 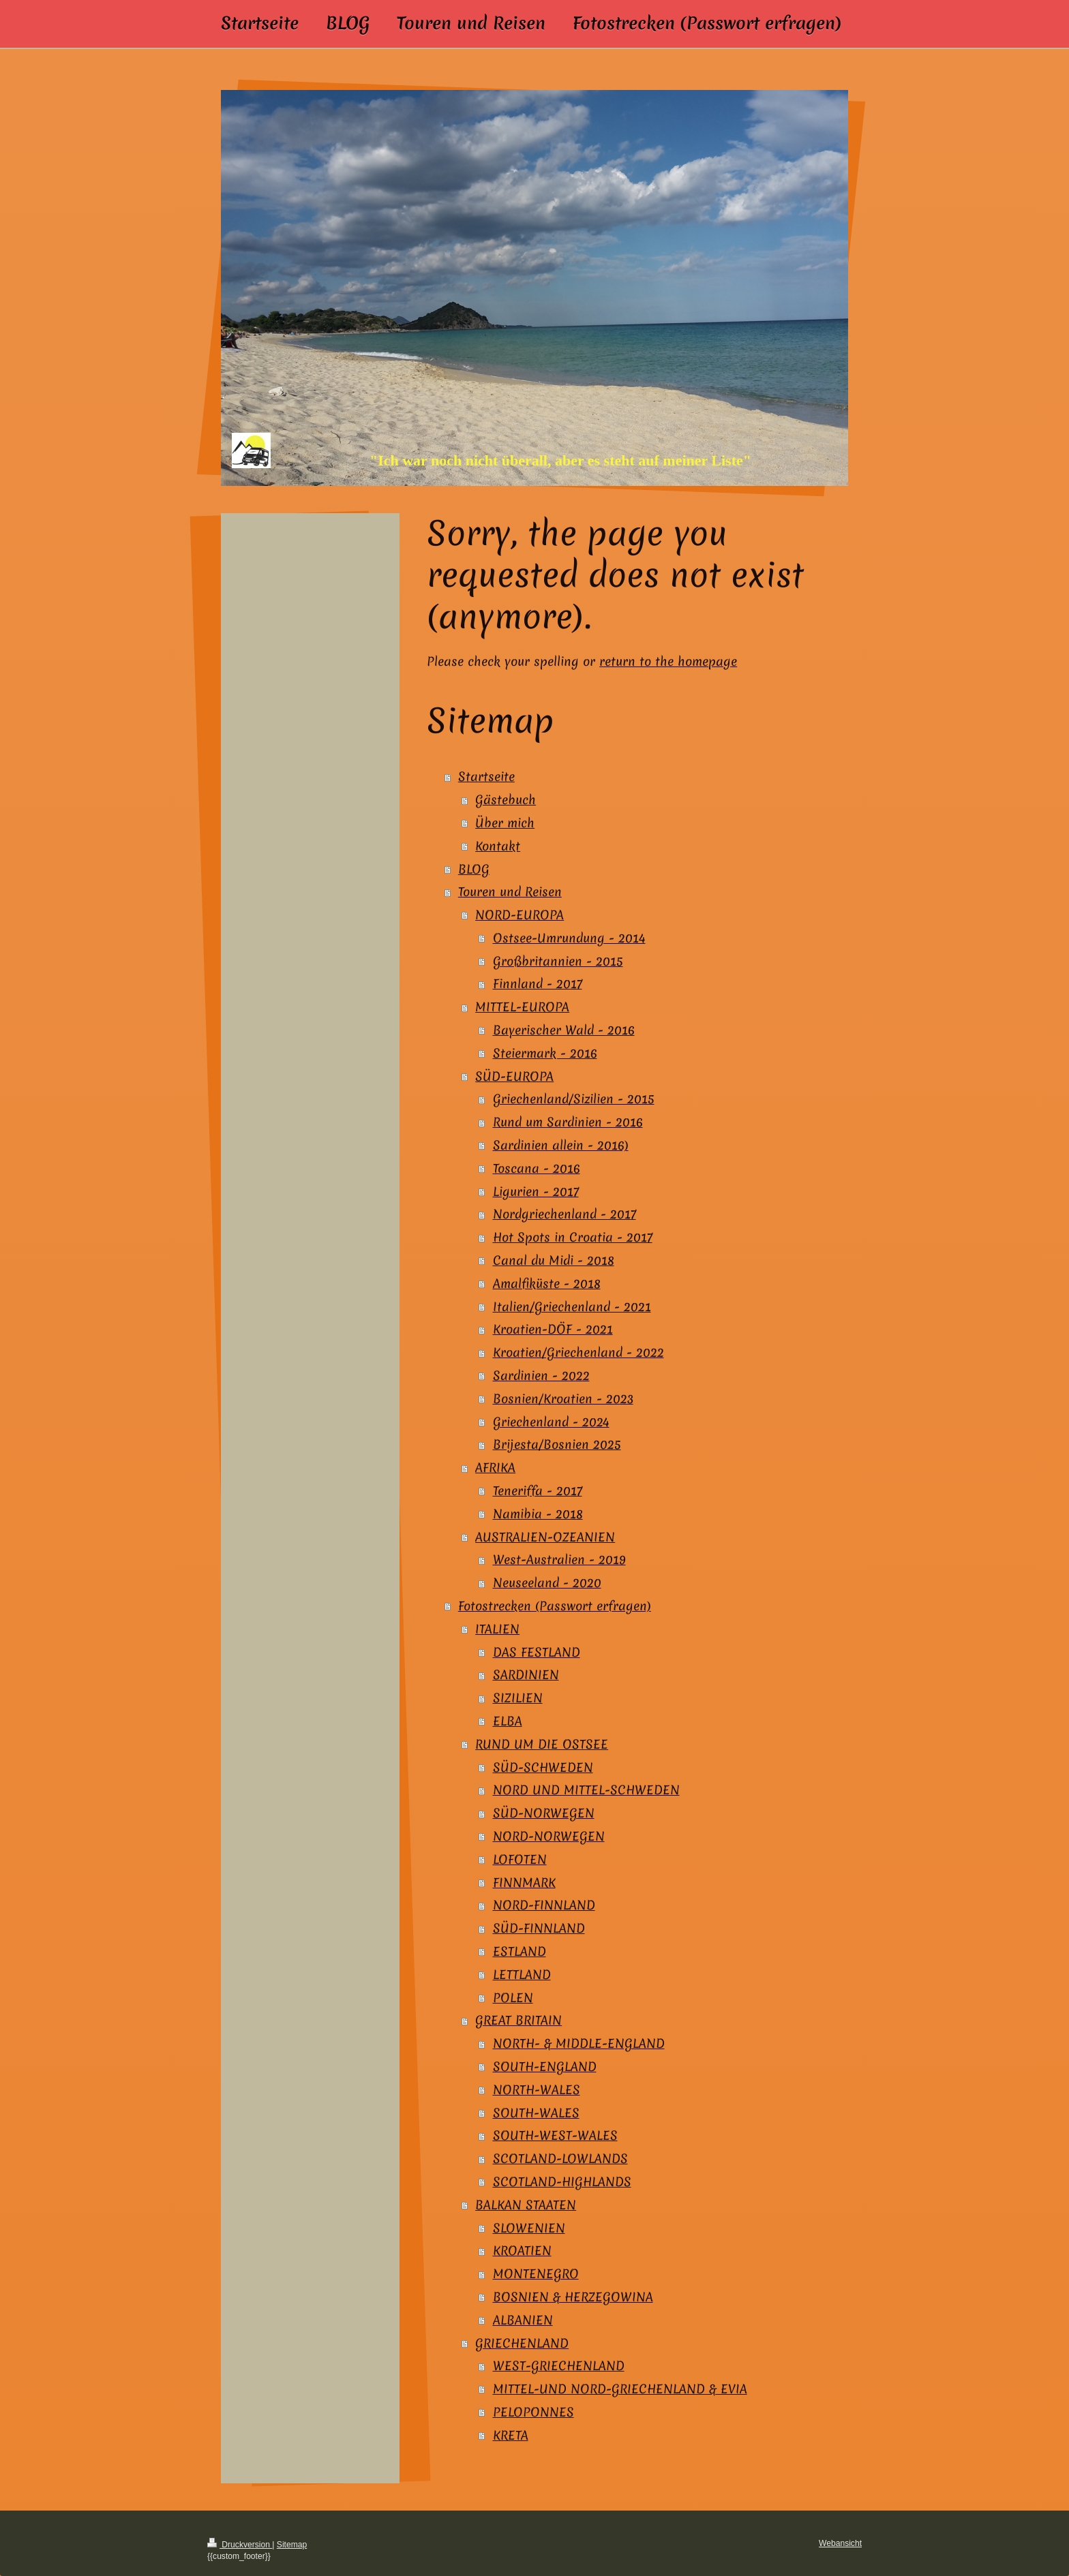 I want to click on West-Australien - 2019, so click(x=559, y=1559).